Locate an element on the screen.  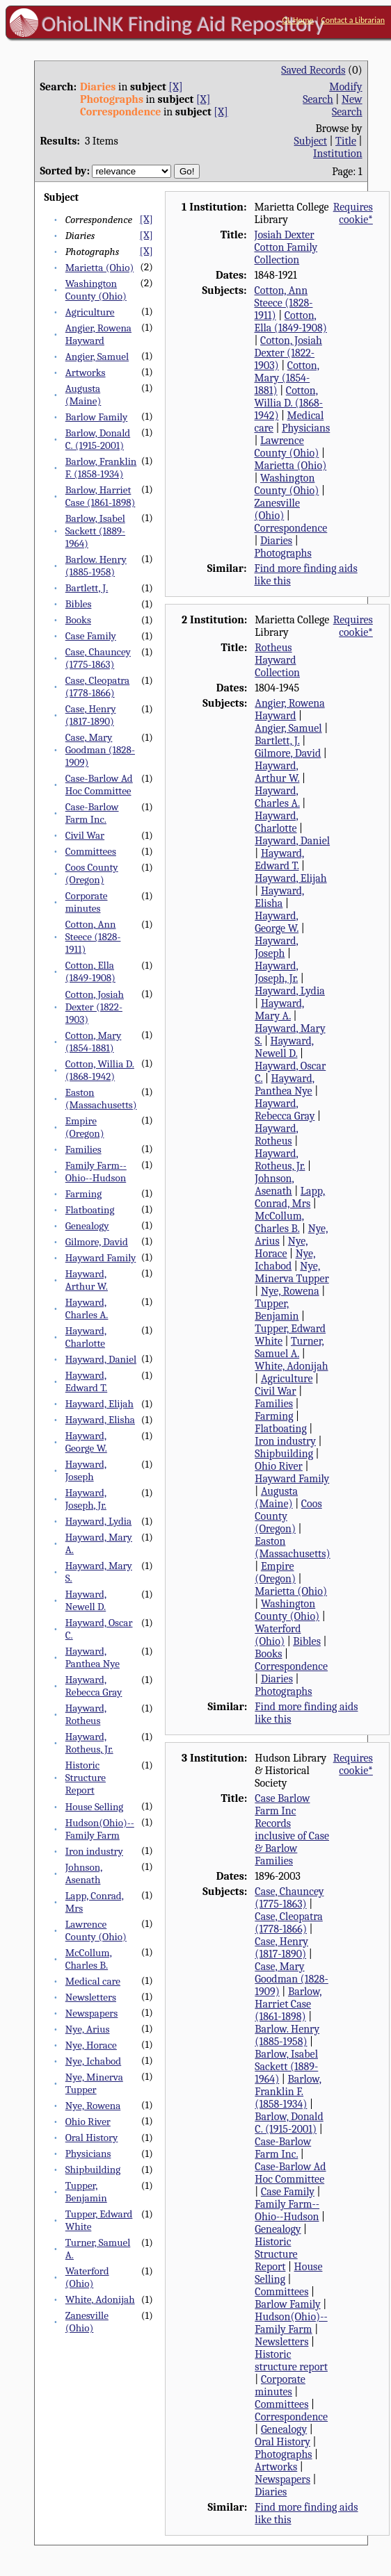
Hayward, Joseph, Jr. is located at coordinates (85, 1498).